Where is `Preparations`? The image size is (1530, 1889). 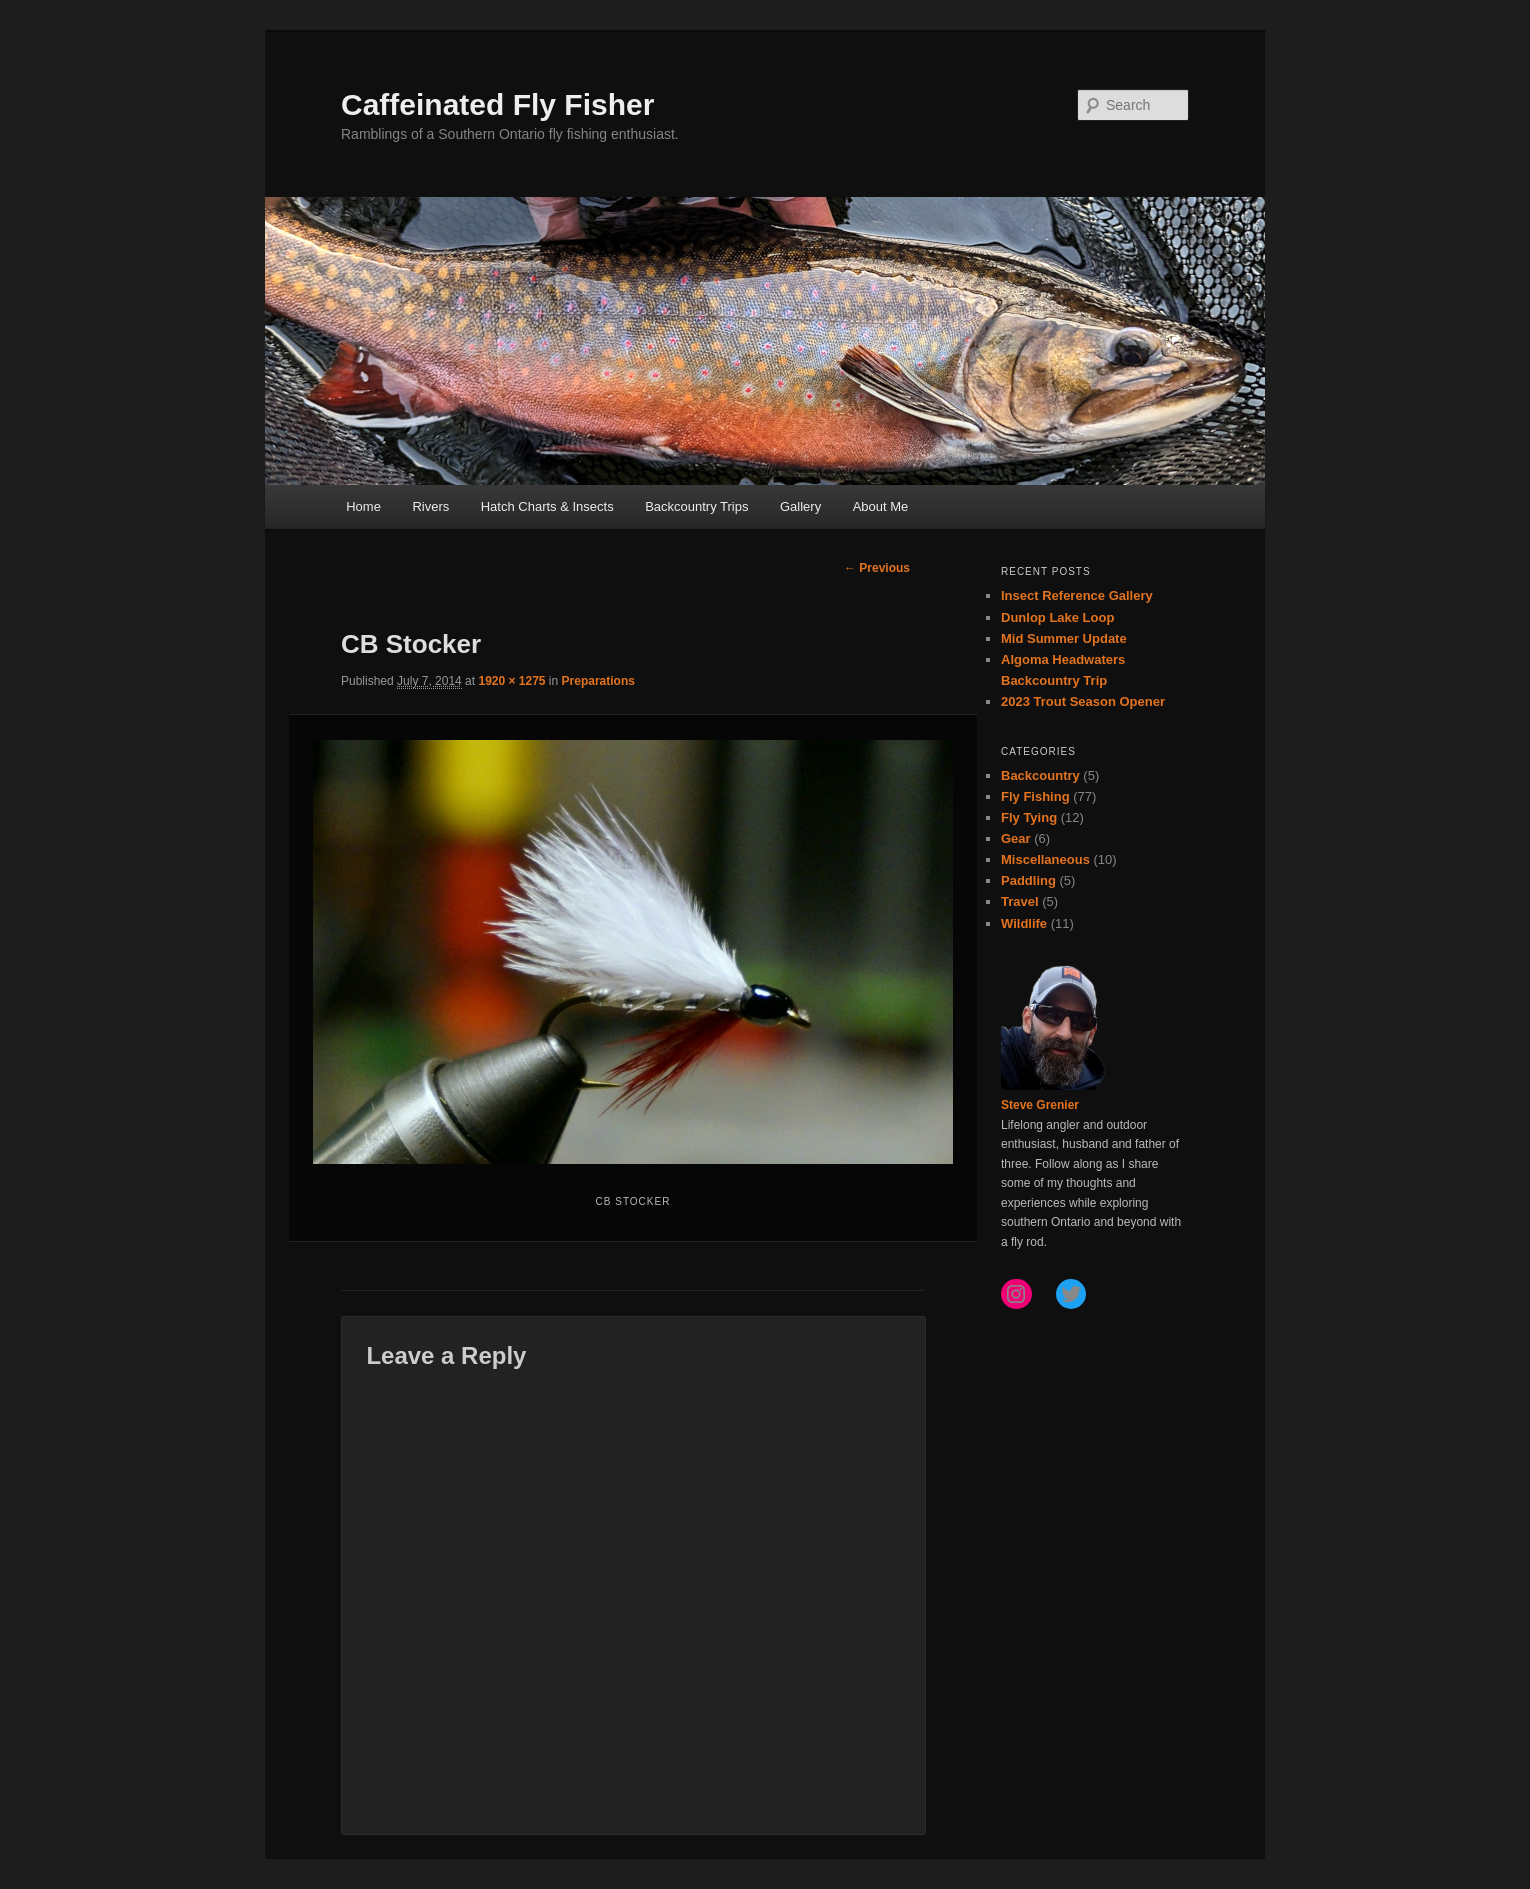 Preparations is located at coordinates (598, 681).